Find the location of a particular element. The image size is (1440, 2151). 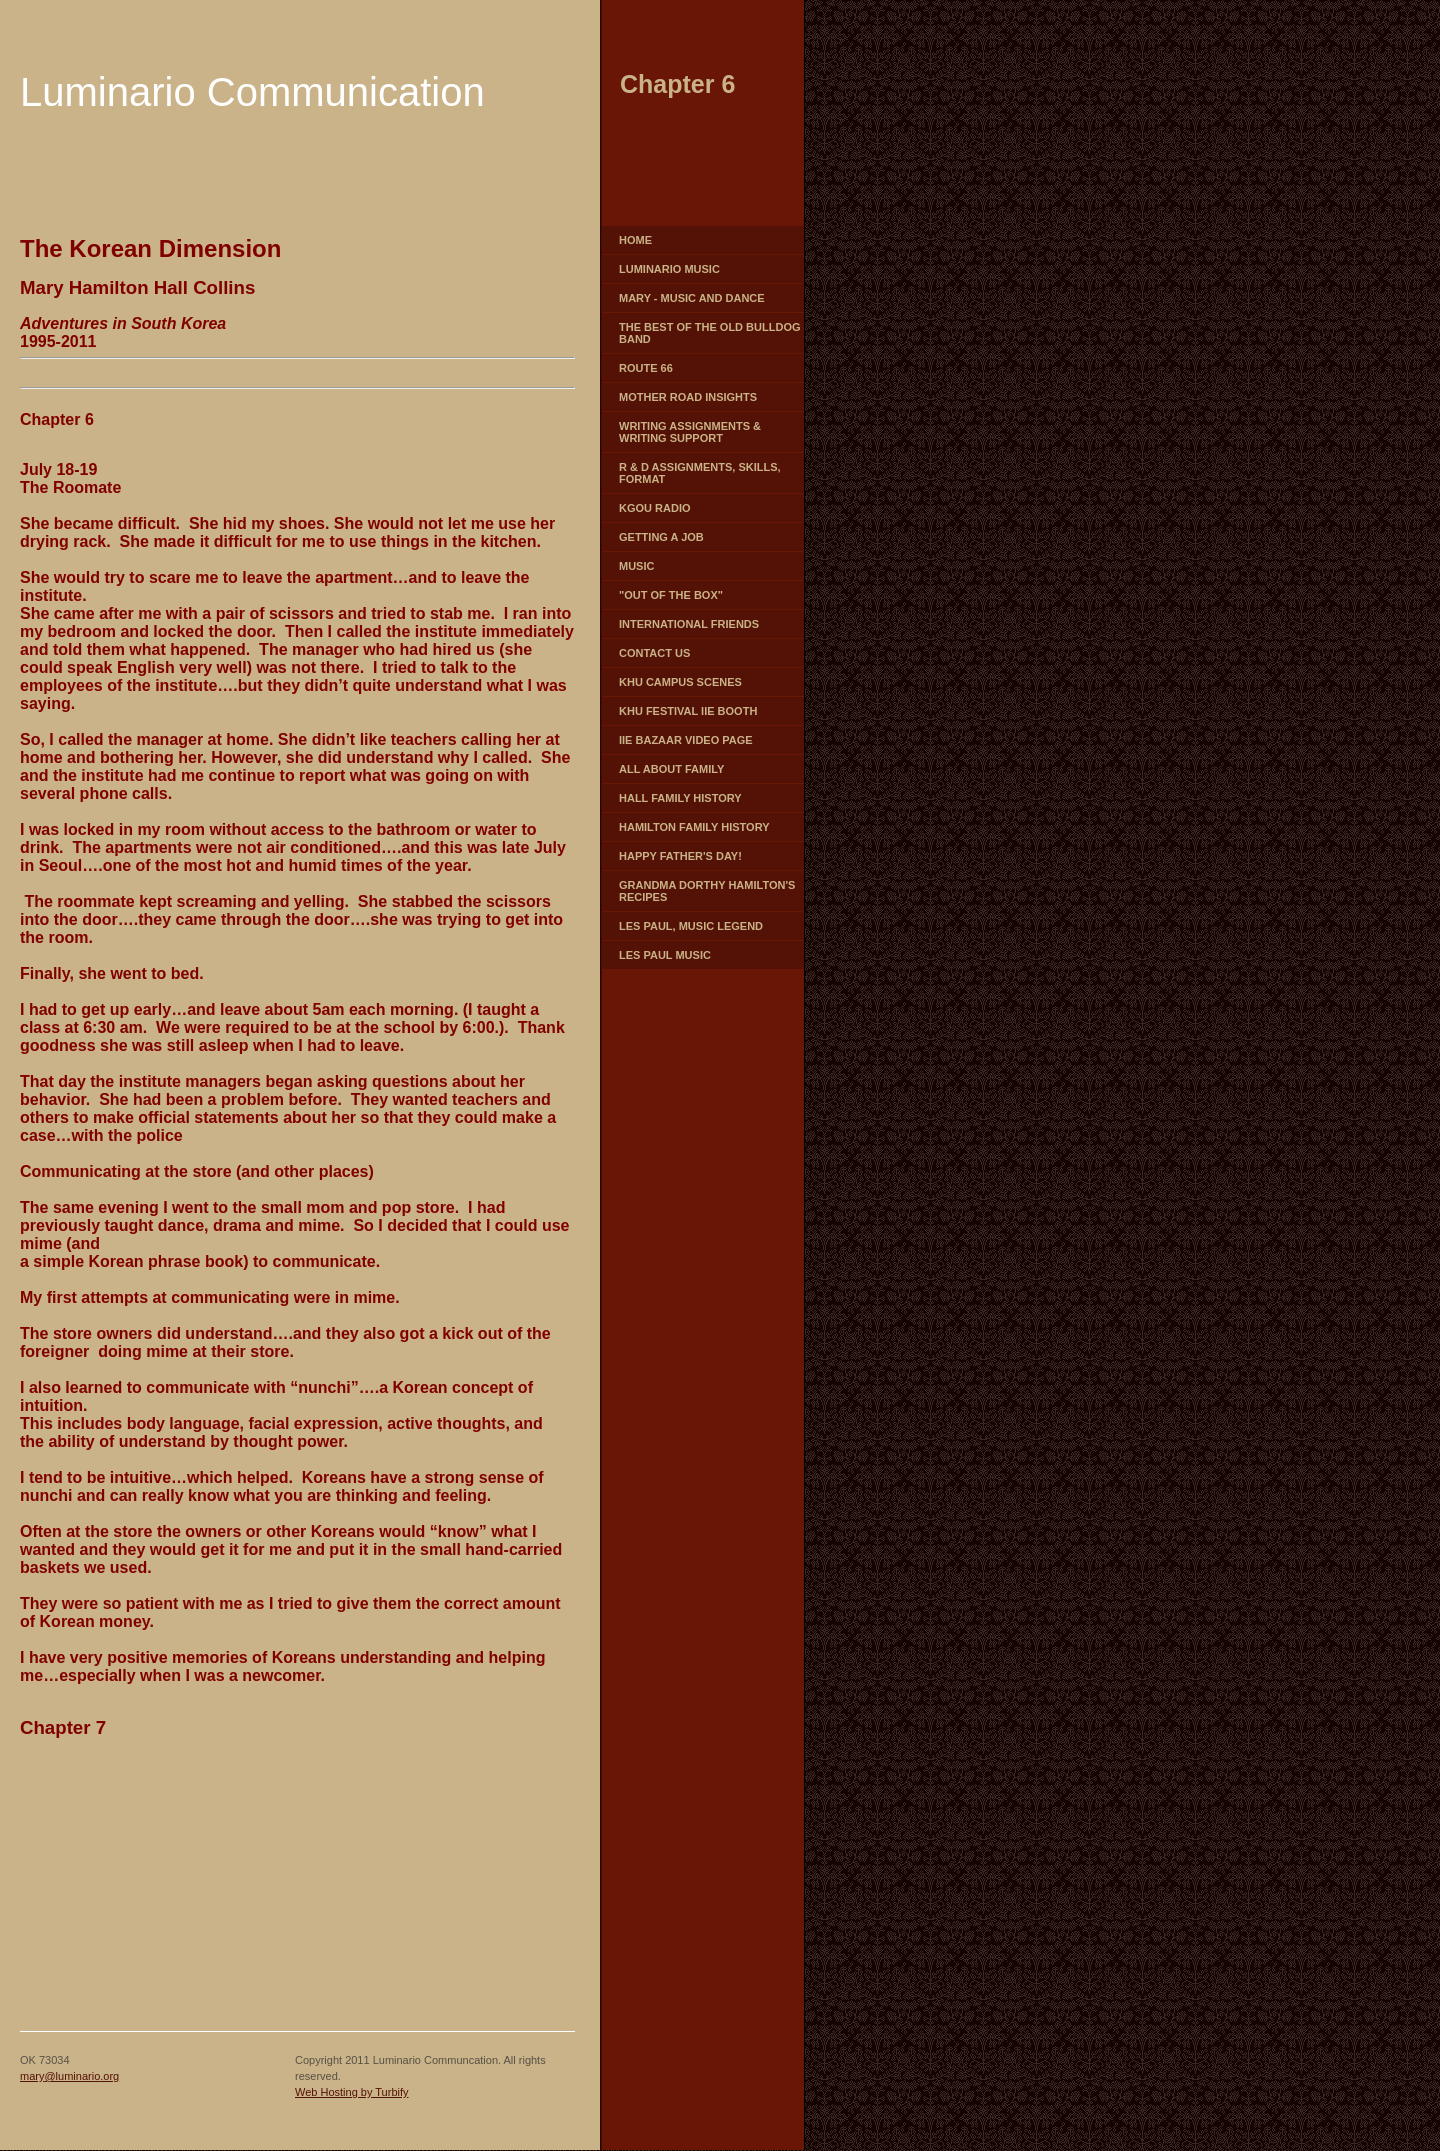

Home is located at coordinates (635, 240).